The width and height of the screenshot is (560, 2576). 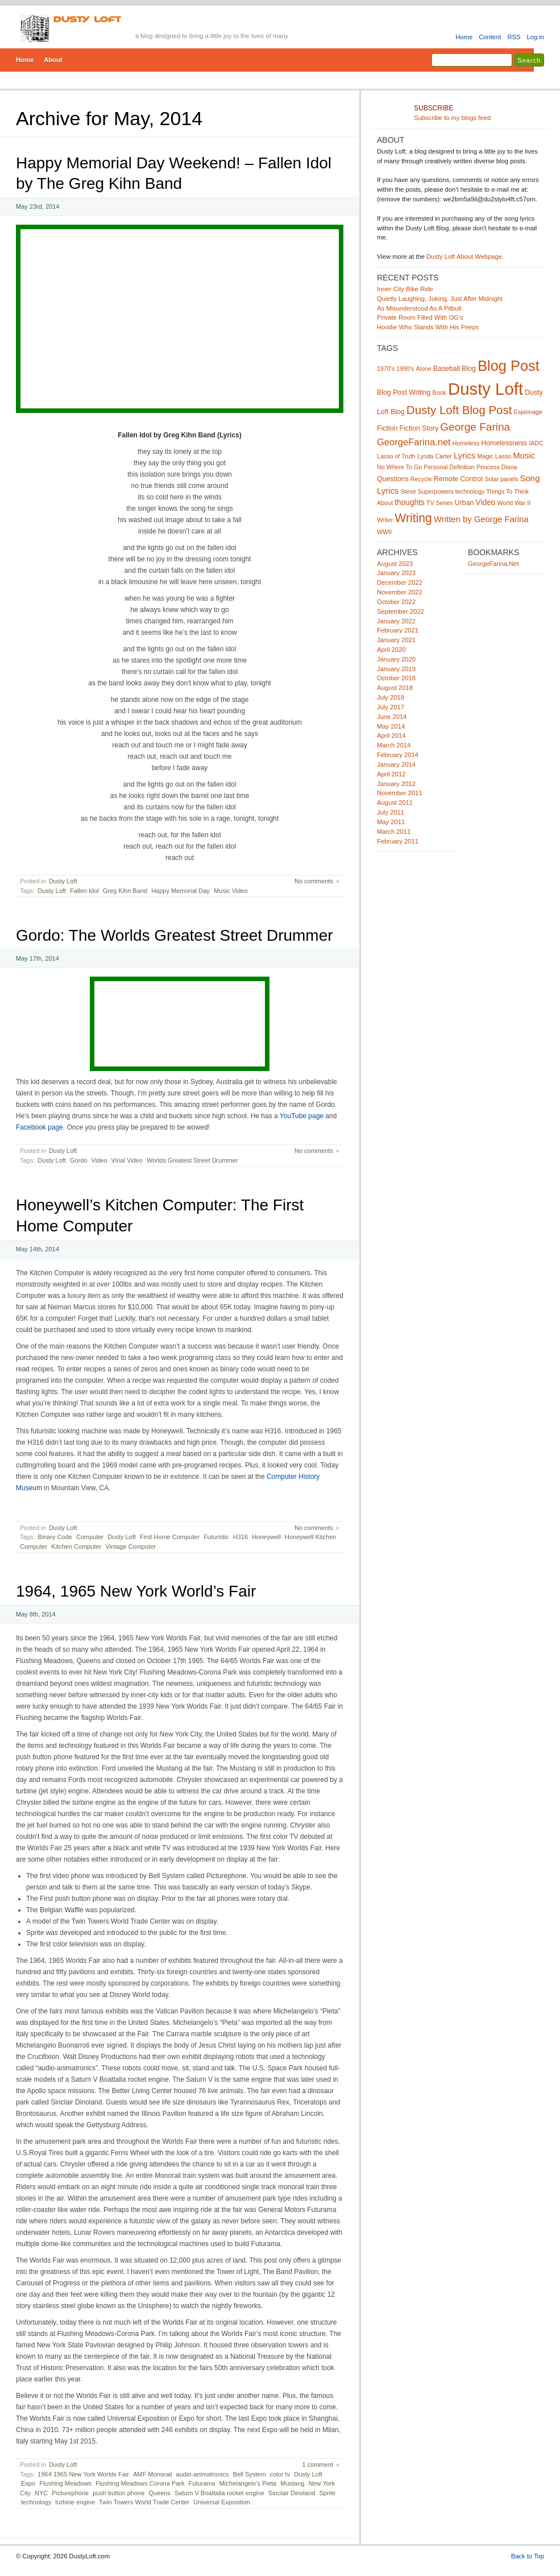 I want to click on Book [Book (2 items)], so click(x=439, y=392).